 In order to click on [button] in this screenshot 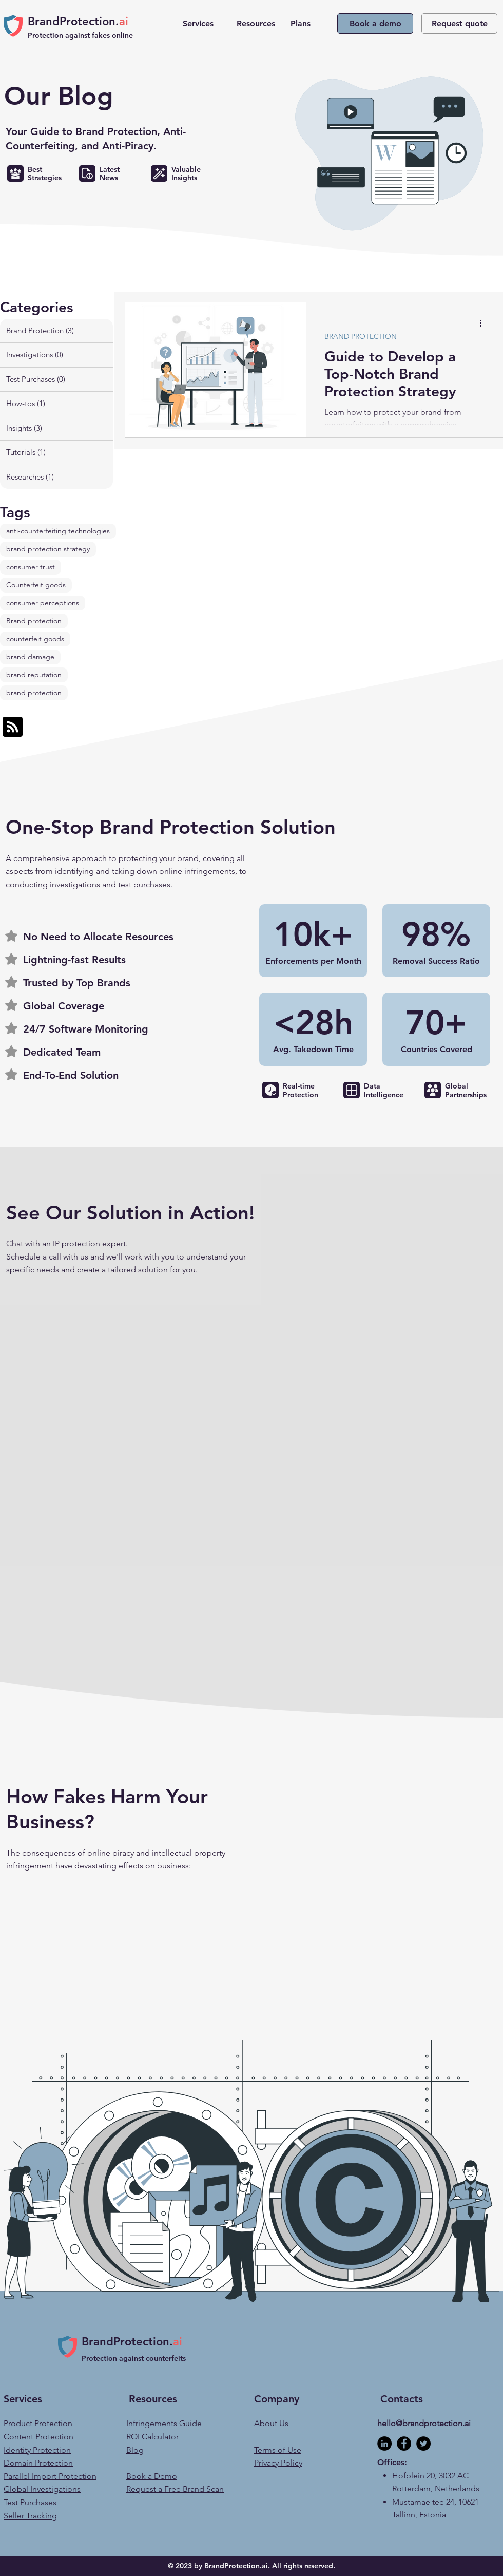, I will do `click(202, 23)`.